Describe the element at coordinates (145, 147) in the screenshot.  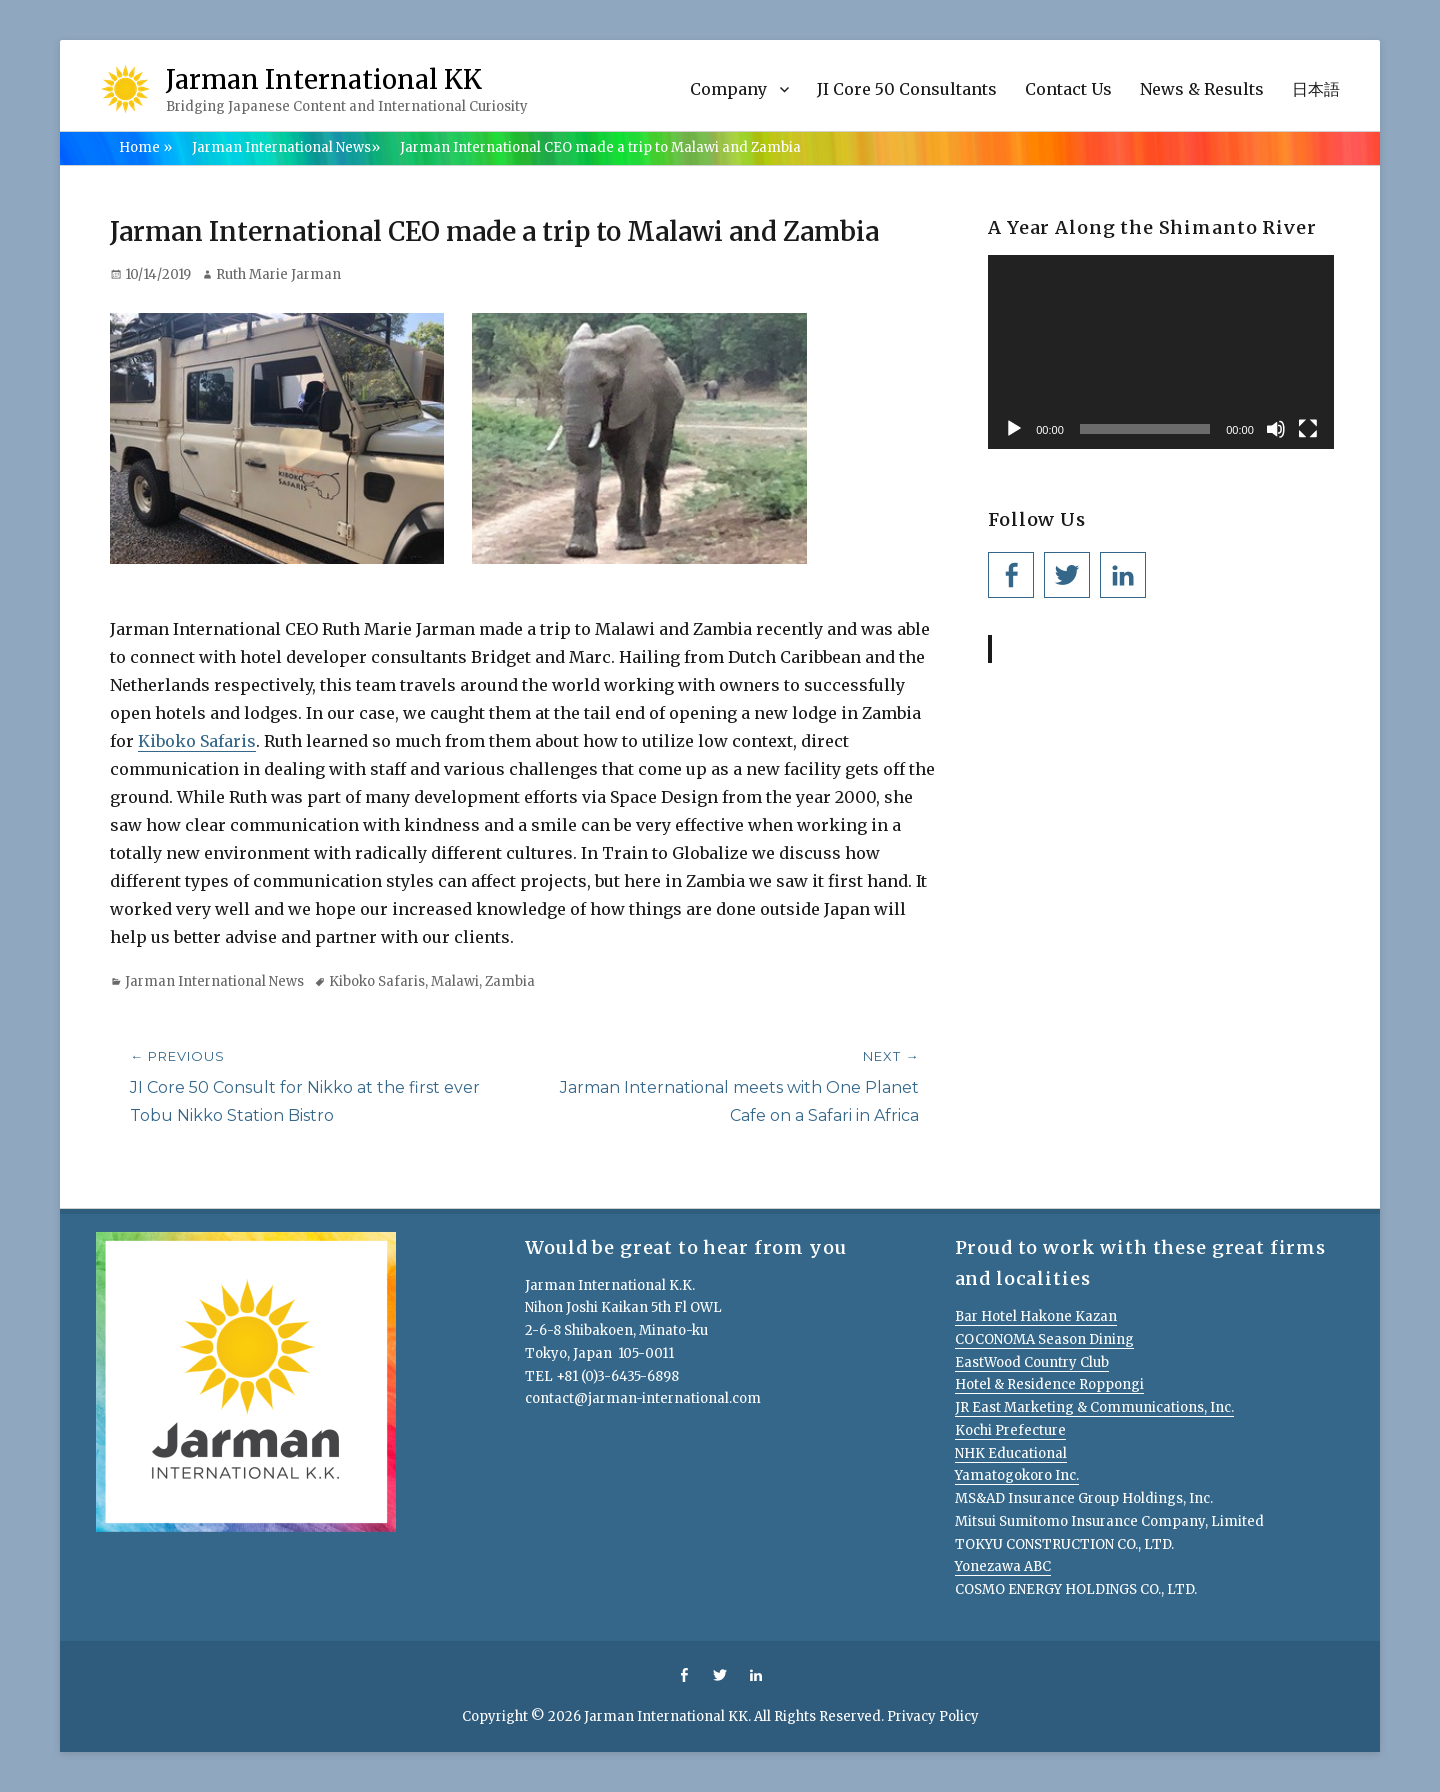
I see `Home` at that location.